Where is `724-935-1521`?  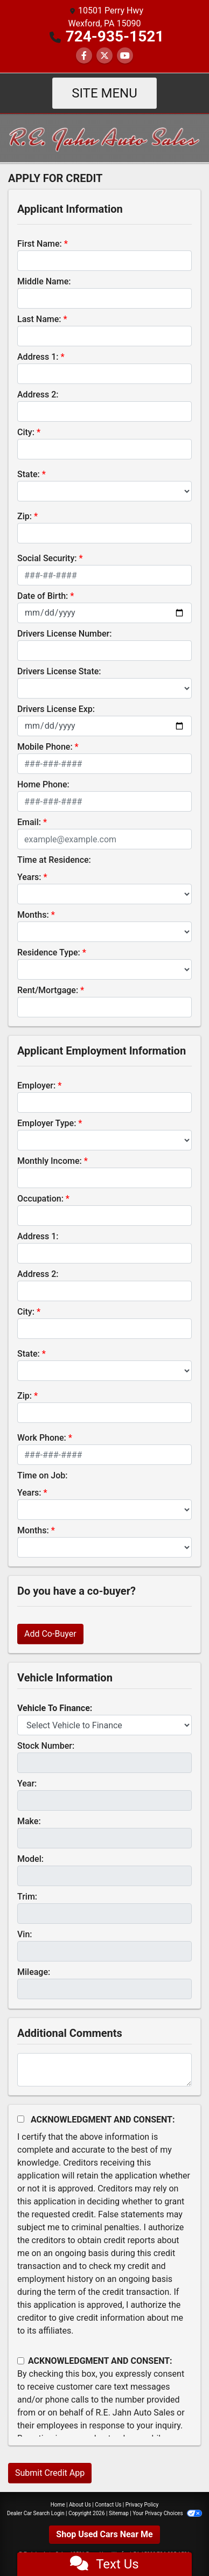 724-935-1521 is located at coordinates (115, 36).